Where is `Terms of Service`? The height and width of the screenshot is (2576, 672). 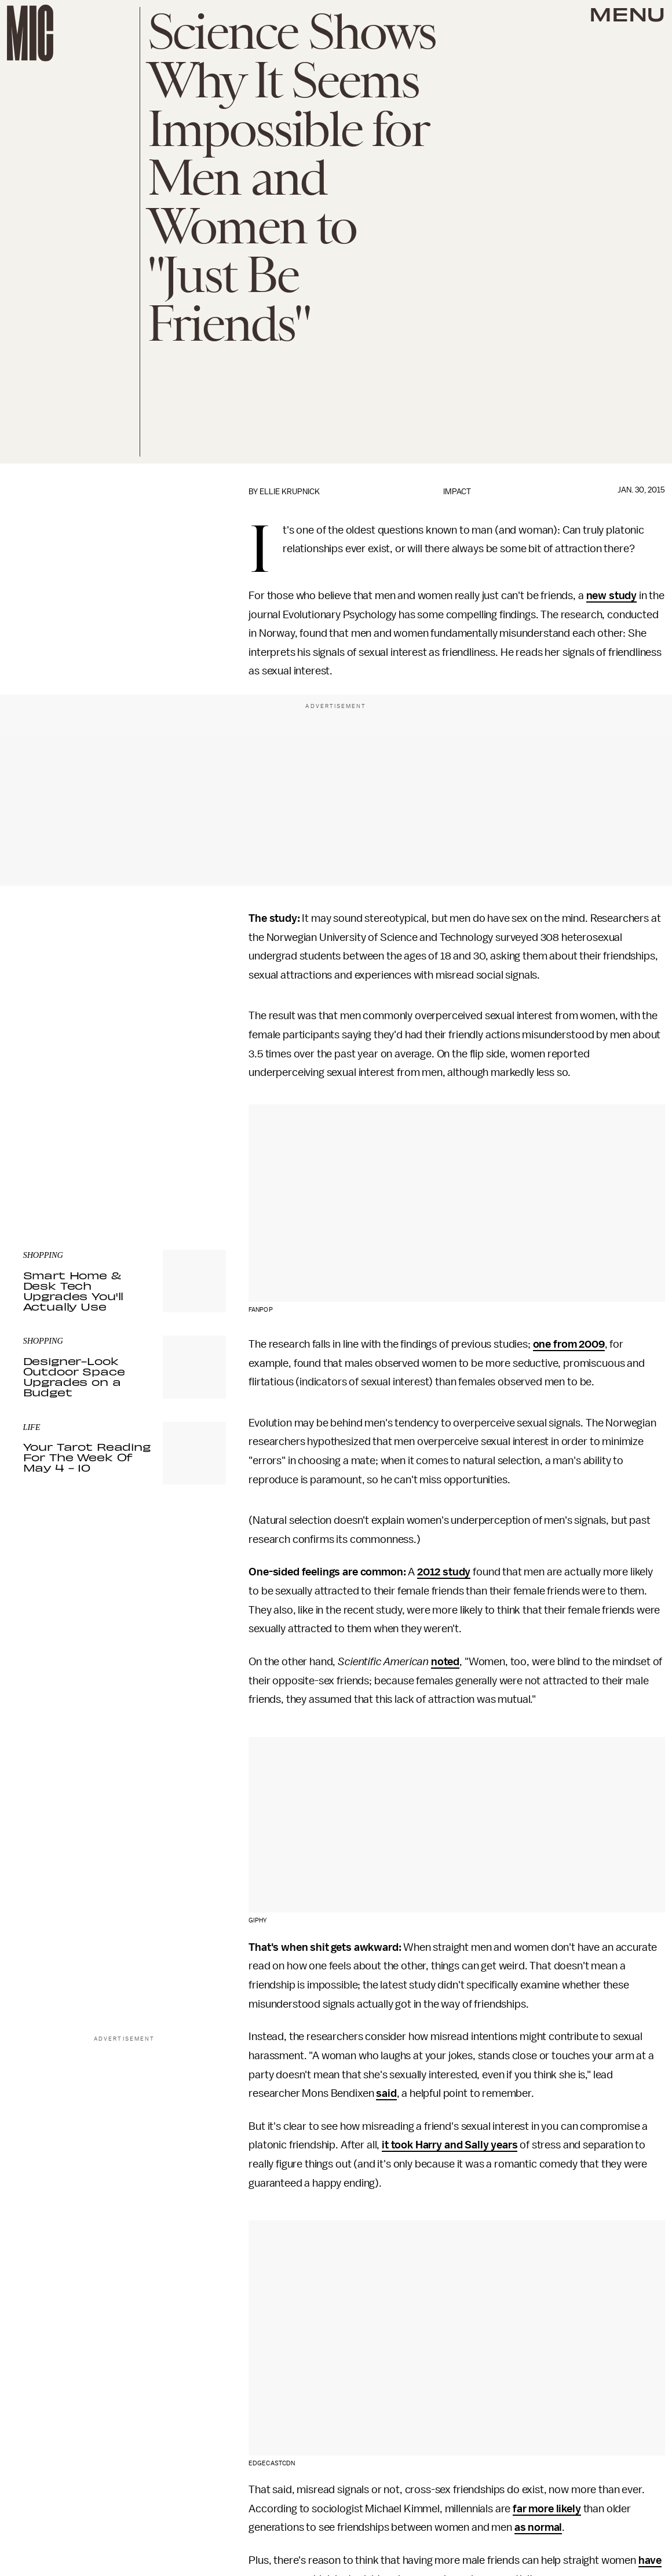 Terms of Service is located at coordinates (185, 1155).